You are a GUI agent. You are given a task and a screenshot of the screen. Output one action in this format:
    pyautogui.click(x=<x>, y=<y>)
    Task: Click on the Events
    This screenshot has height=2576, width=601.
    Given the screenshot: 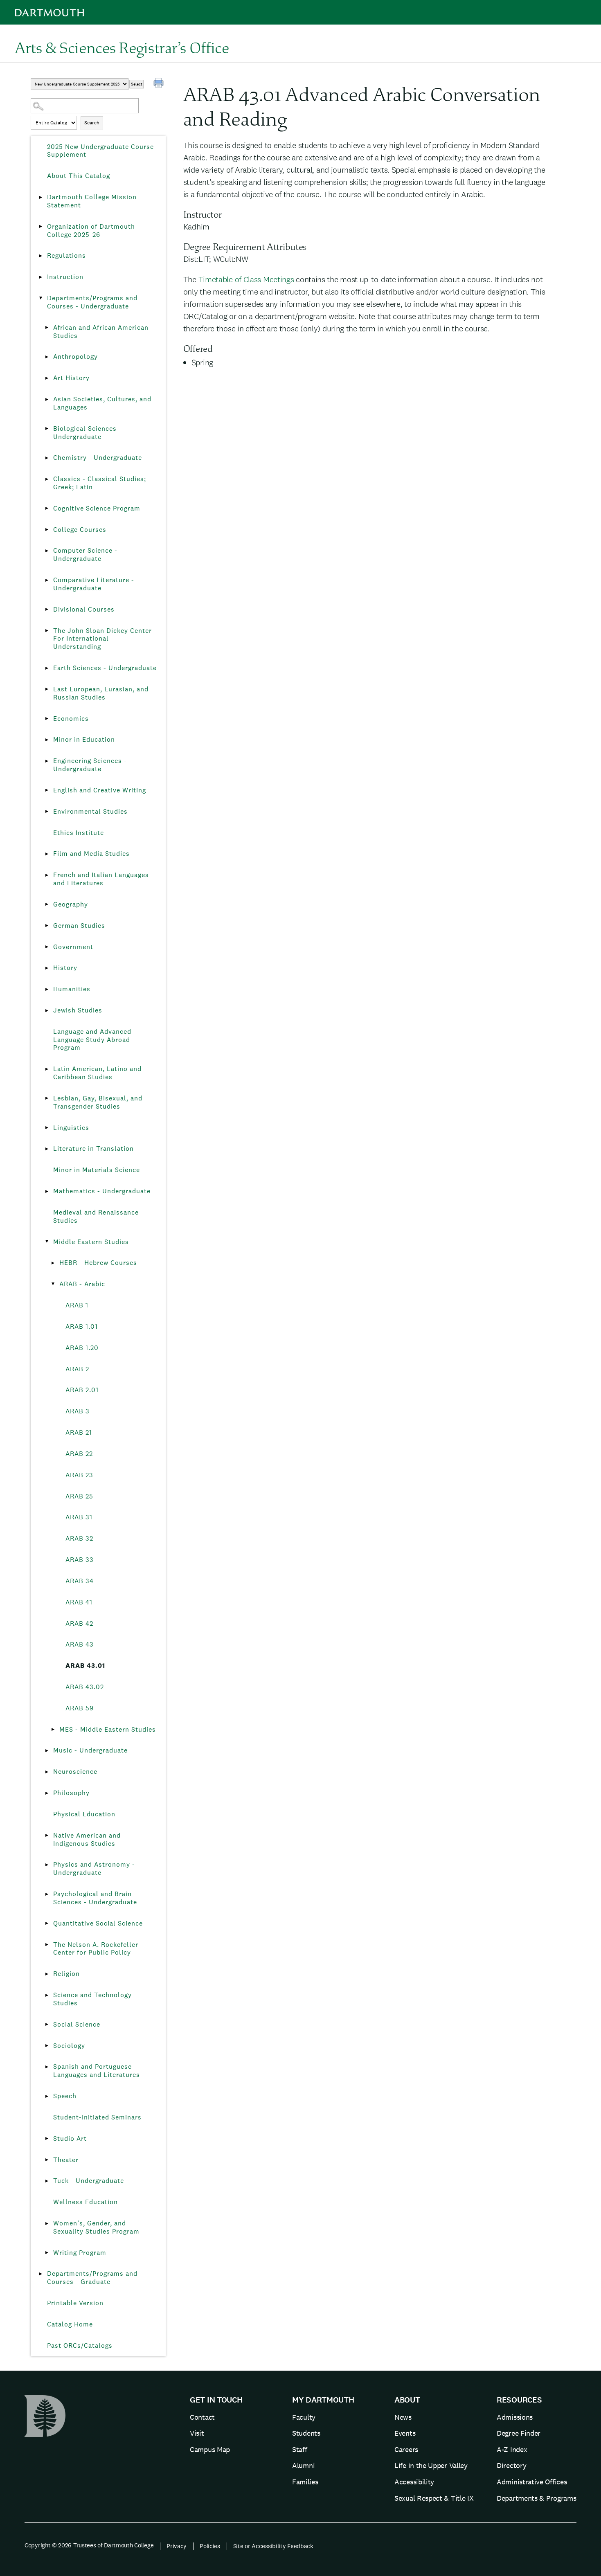 What is the action you would take?
    pyautogui.click(x=404, y=2433)
    